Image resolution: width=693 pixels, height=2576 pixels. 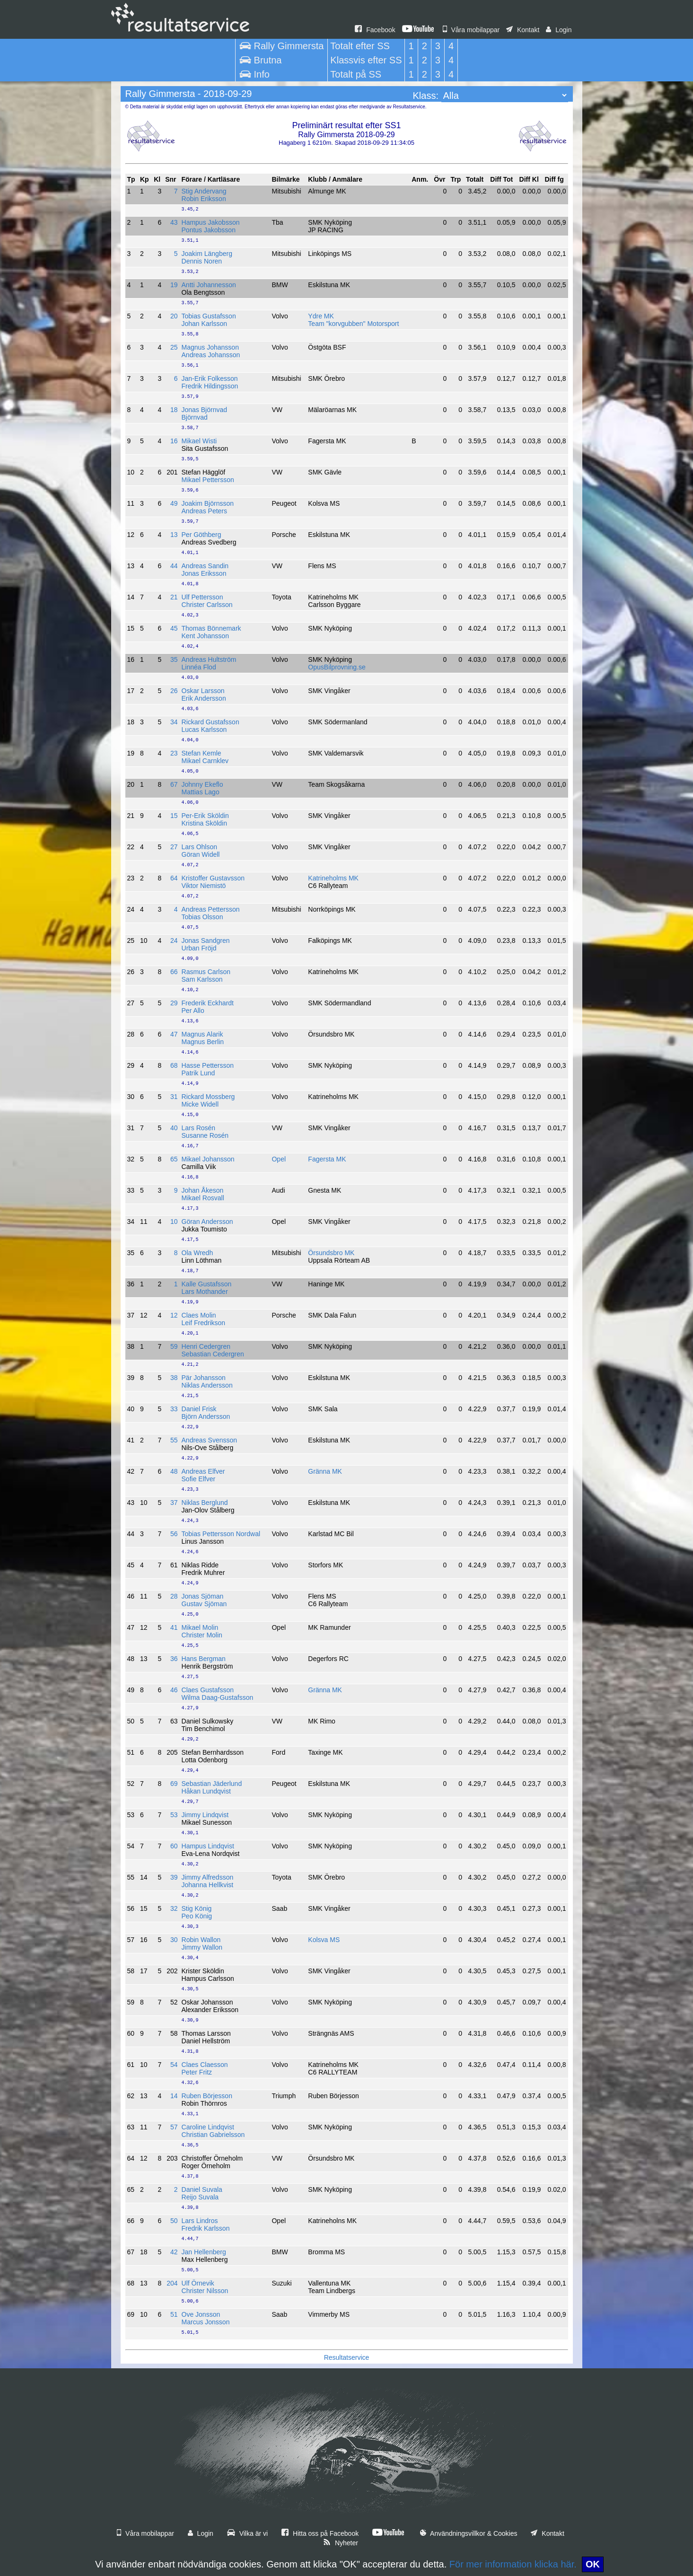 I want to click on Urban Fröjd, so click(x=199, y=948).